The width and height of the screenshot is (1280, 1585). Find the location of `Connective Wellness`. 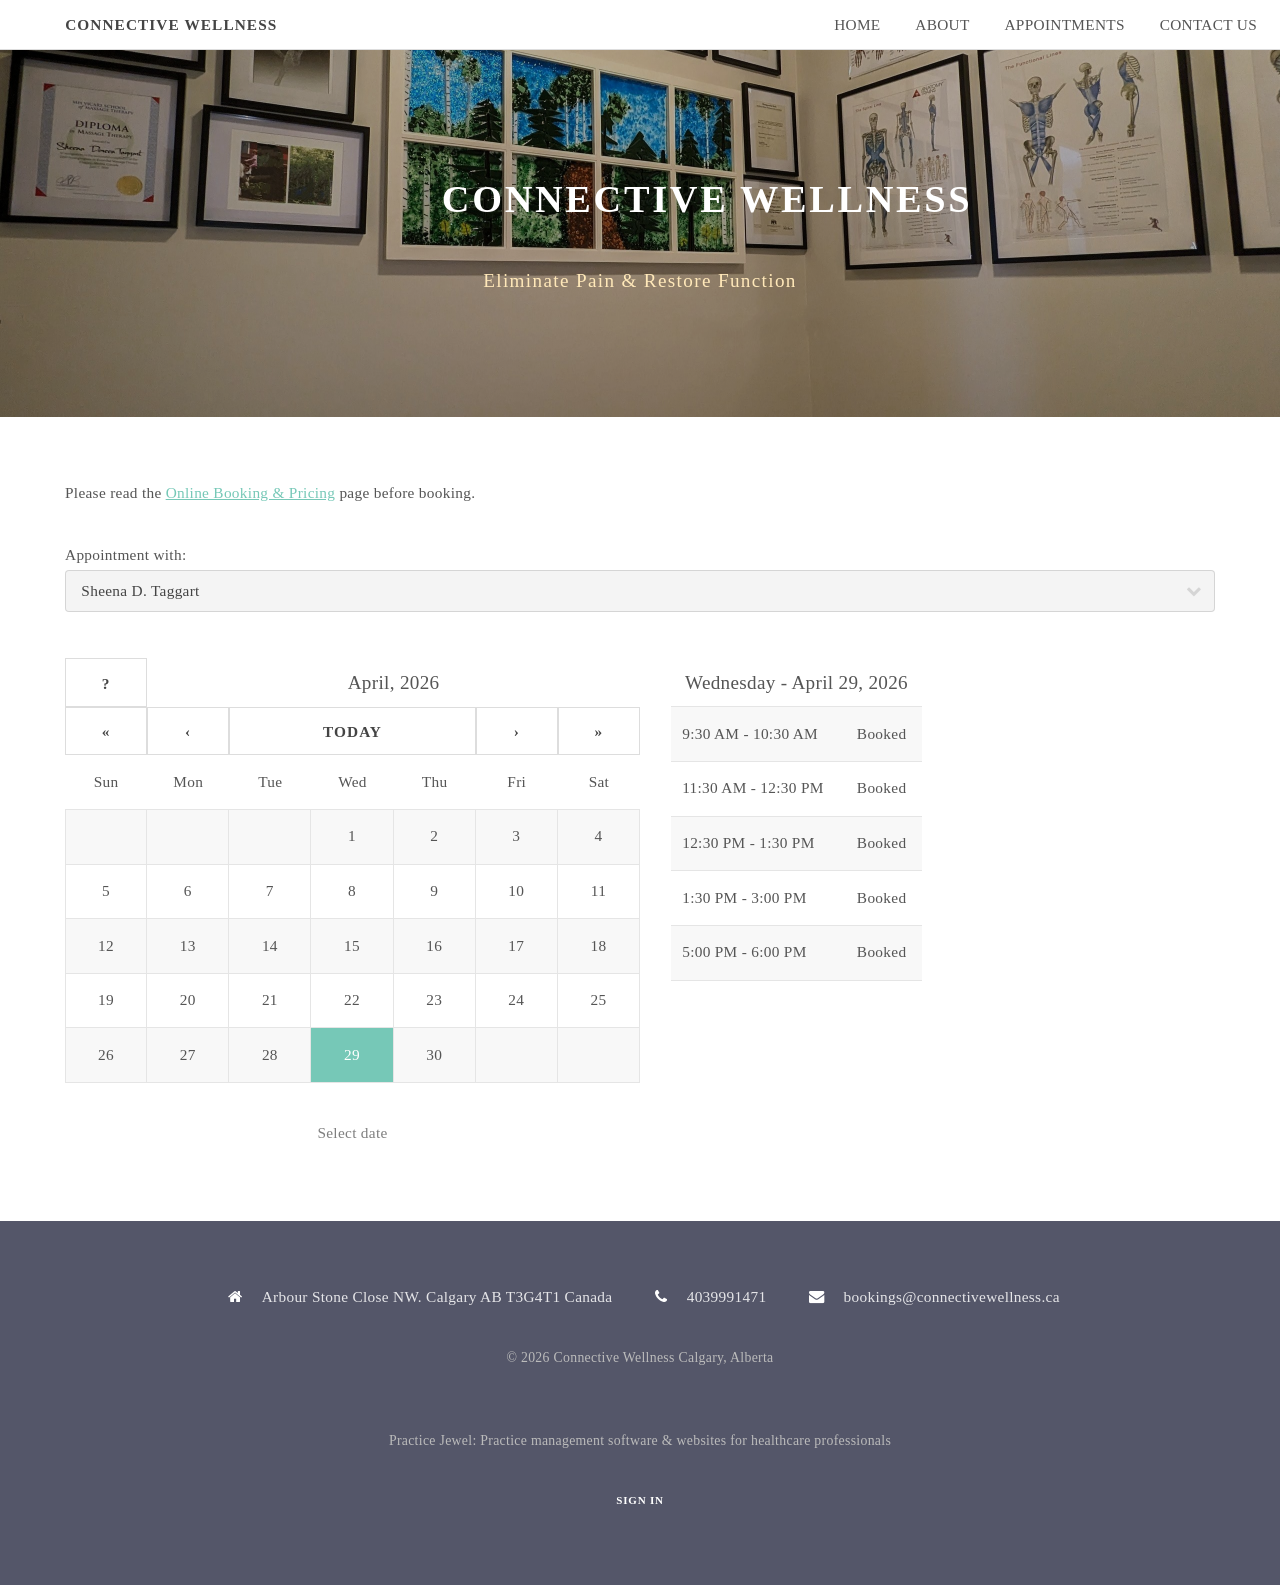

Connective Wellness is located at coordinates (171, 24).